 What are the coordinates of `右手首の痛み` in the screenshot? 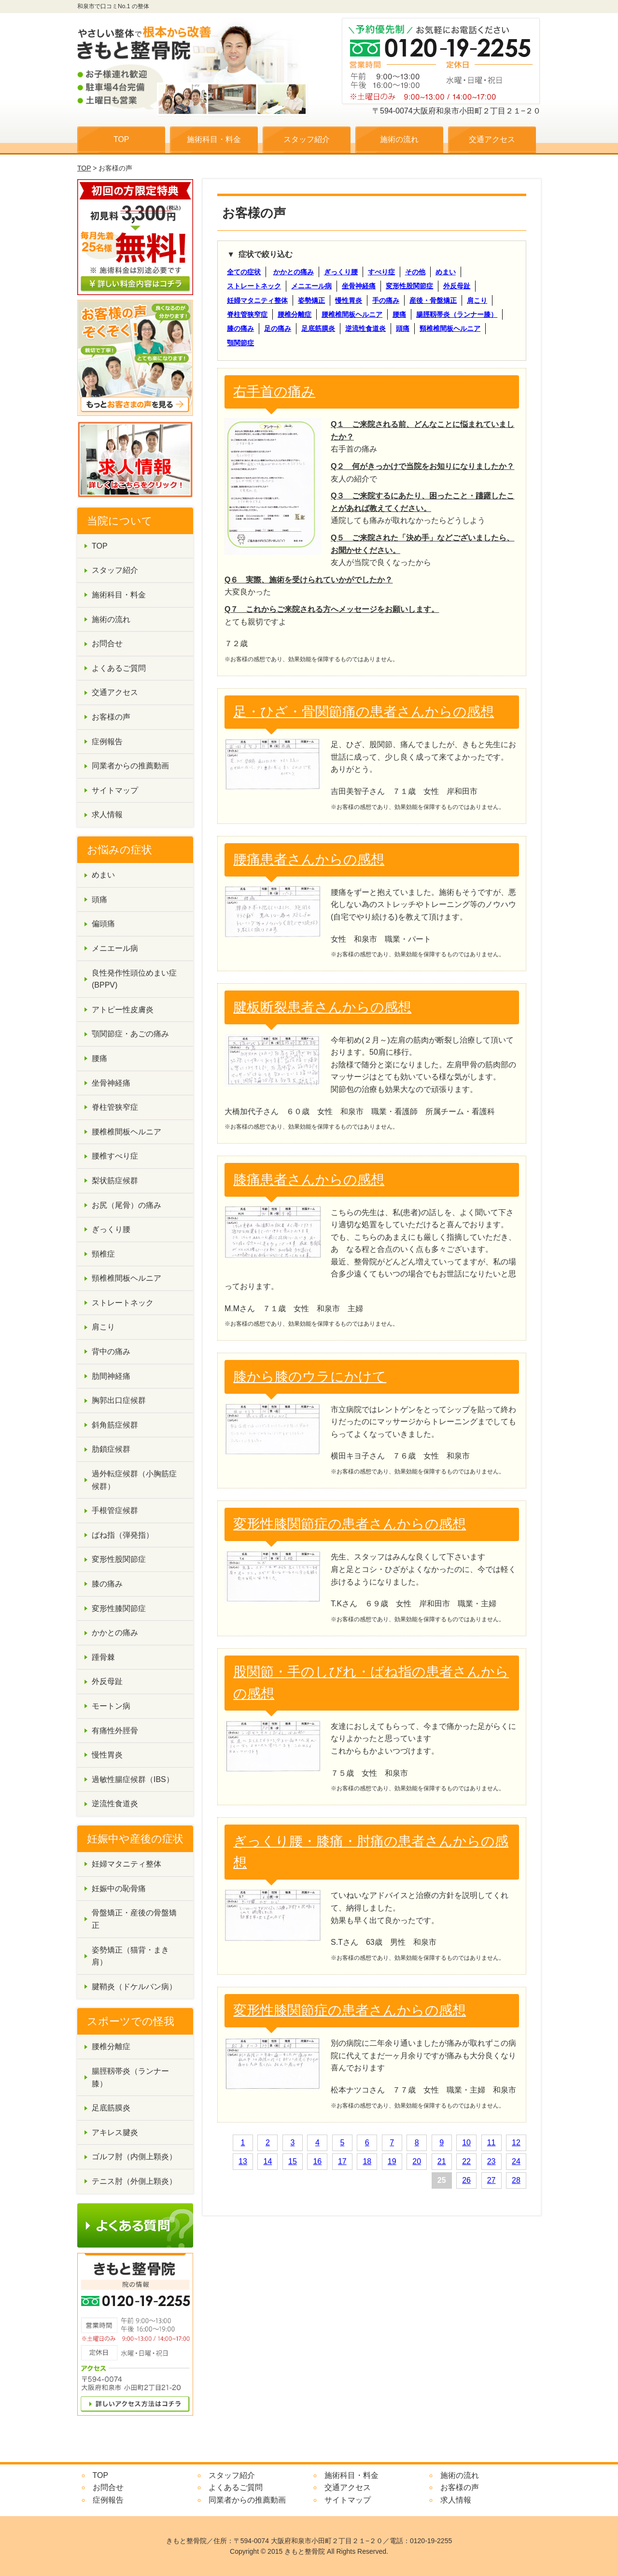 It's located at (274, 391).